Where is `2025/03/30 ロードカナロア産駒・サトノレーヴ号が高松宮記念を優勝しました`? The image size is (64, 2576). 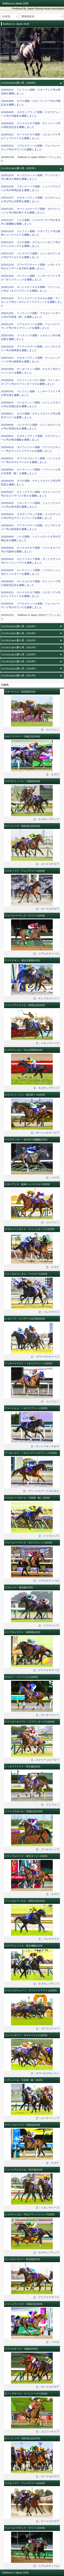 2025/03/30 ロードカナロア産駒・サトノレーヴ号が高松宮記念を優勝しました is located at coordinates (30, 583).